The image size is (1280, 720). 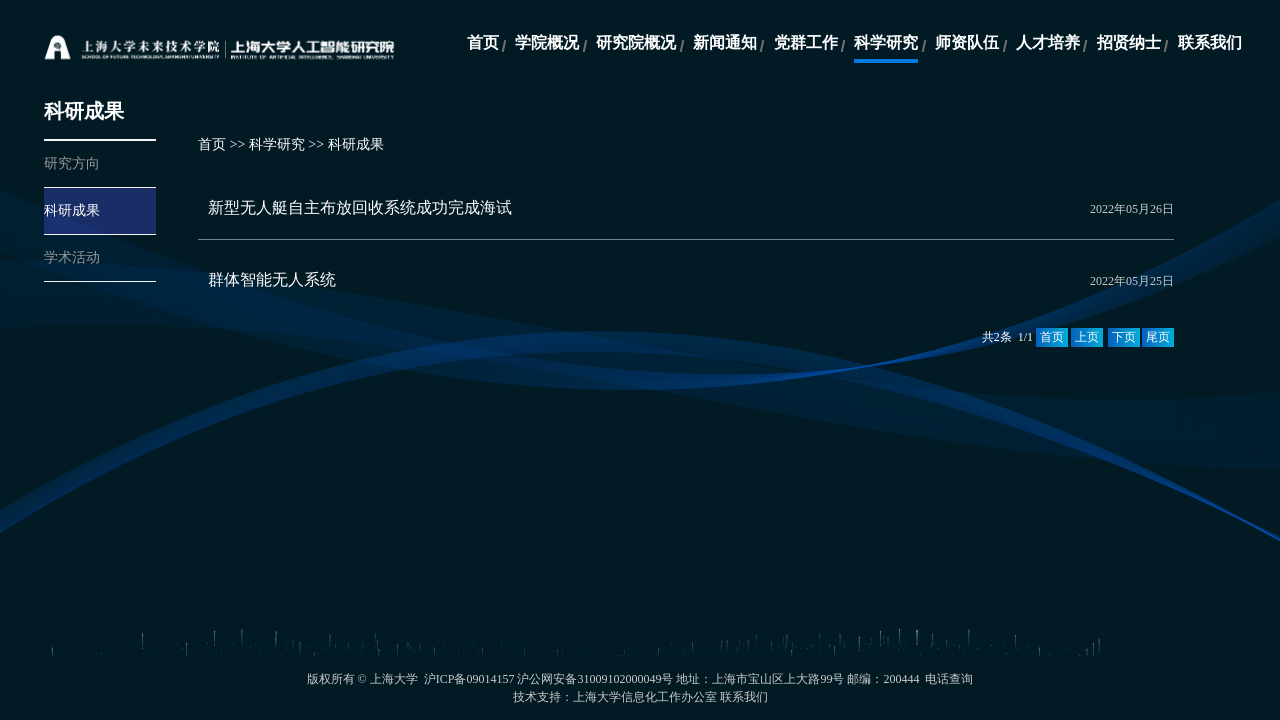 I want to click on 师资队伍, so click(x=967, y=42).